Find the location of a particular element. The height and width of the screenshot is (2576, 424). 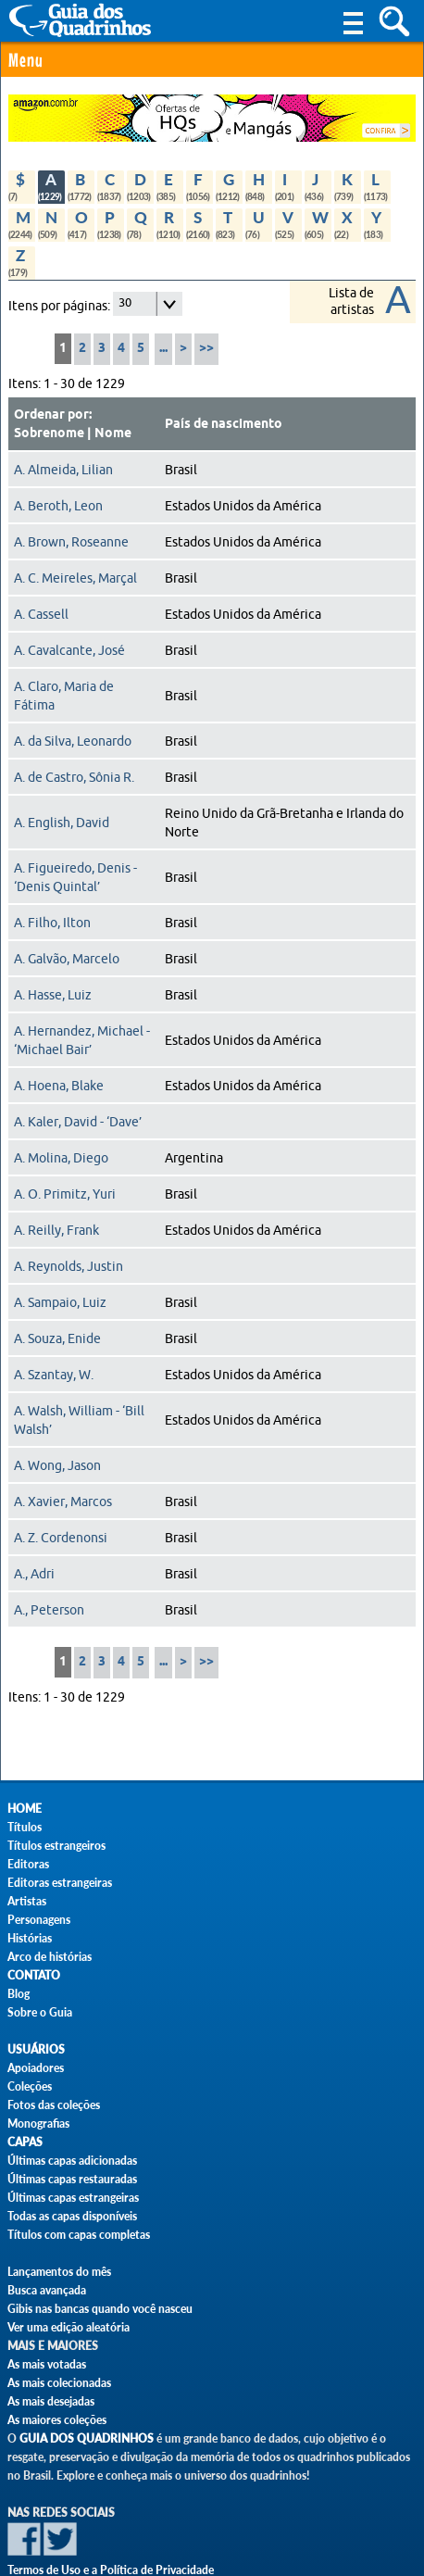

A. O. Primitz, Yuri is located at coordinates (65, 1194).